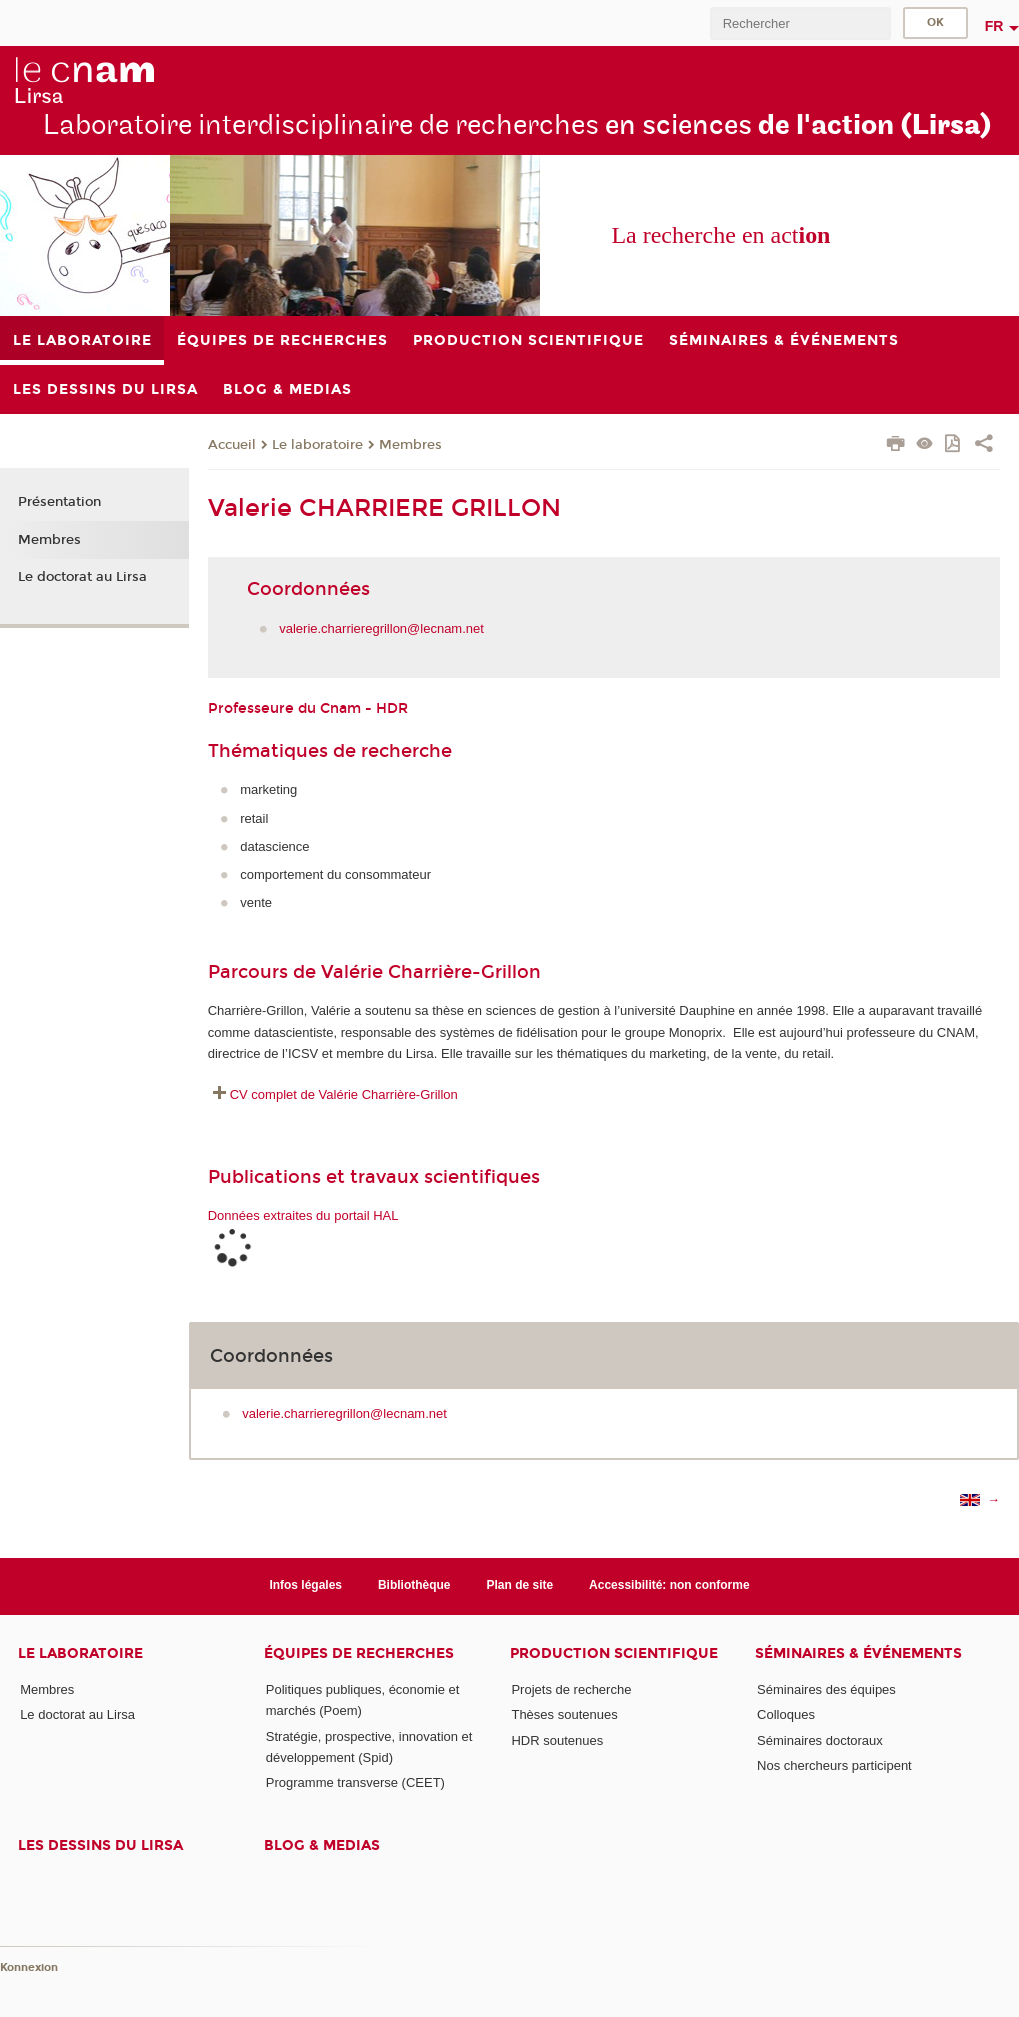  Describe the element at coordinates (414, 1585) in the screenshot. I see `Bibliothèque` at that location.